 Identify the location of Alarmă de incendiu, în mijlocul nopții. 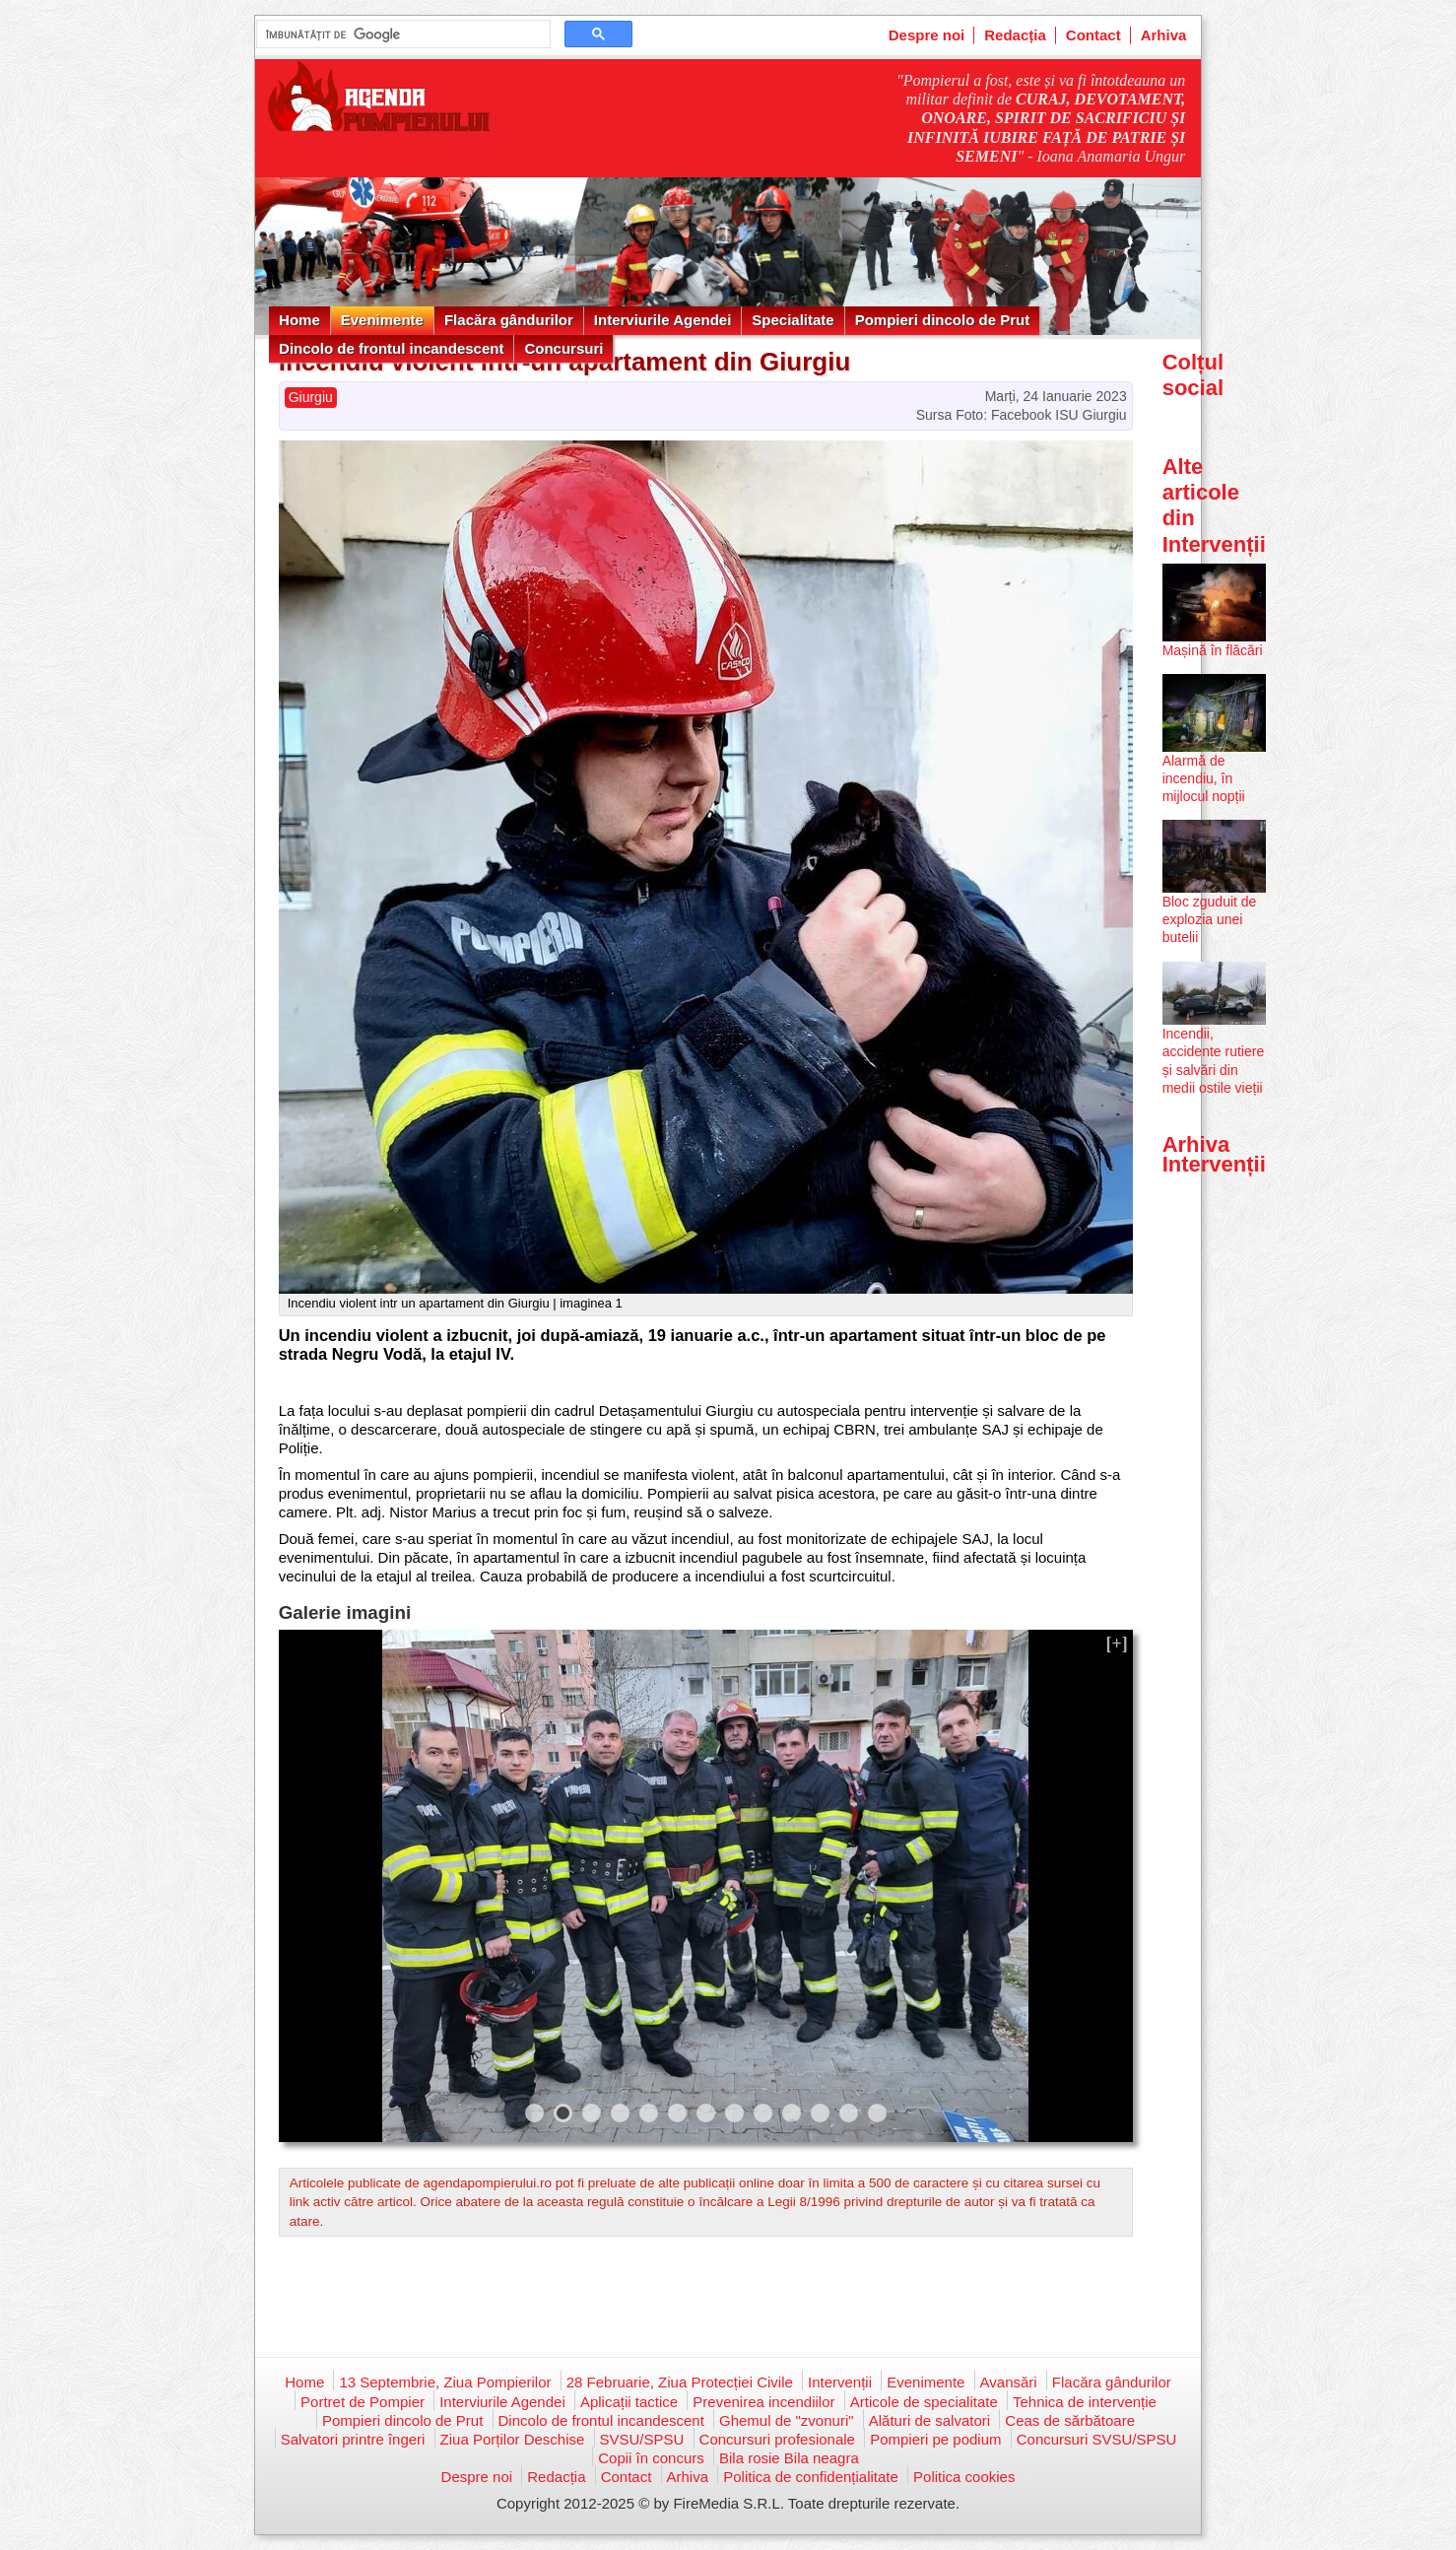
(1203, 778).